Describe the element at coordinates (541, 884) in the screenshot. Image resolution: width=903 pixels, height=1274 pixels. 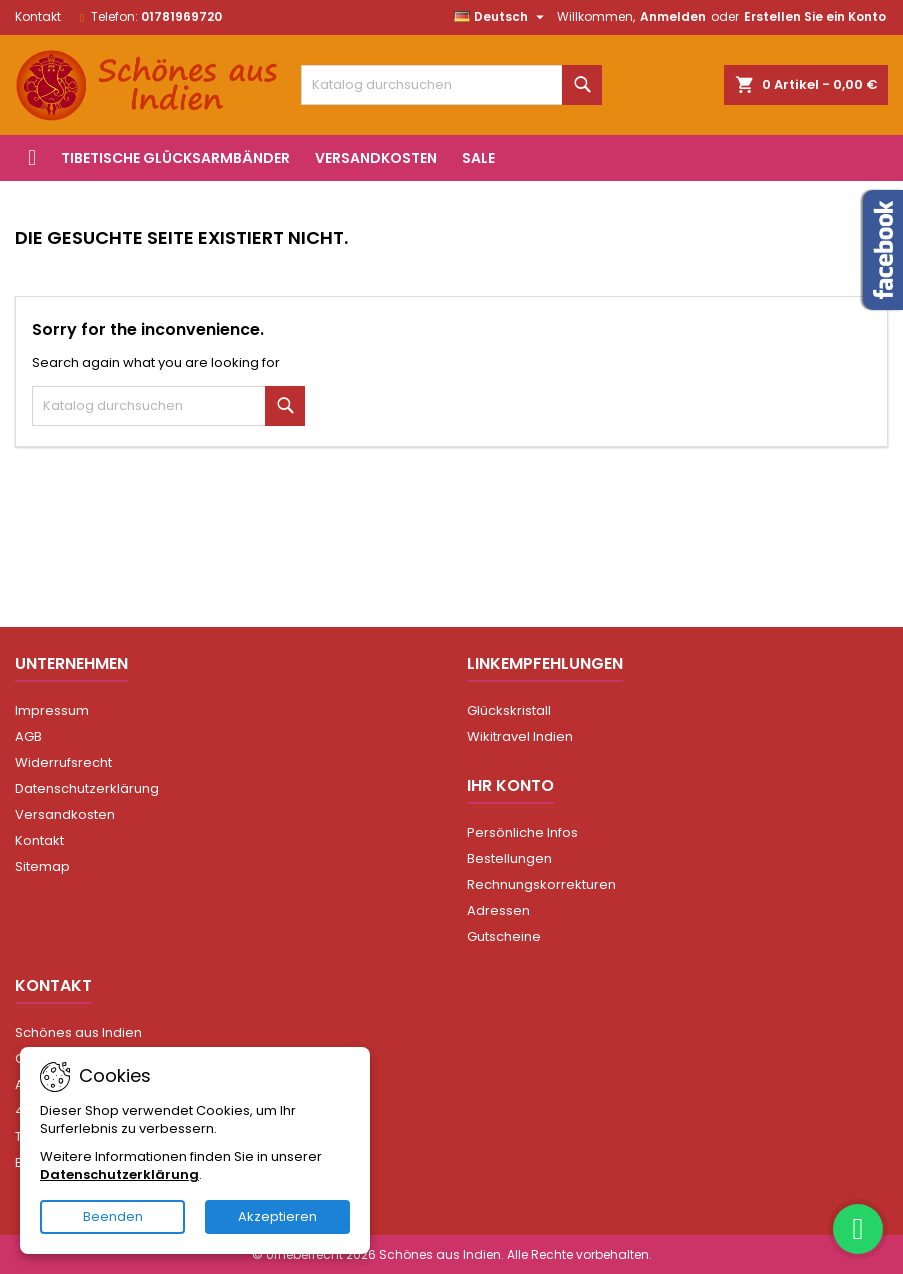
I see `Rechnungskorrekturen` at that location.